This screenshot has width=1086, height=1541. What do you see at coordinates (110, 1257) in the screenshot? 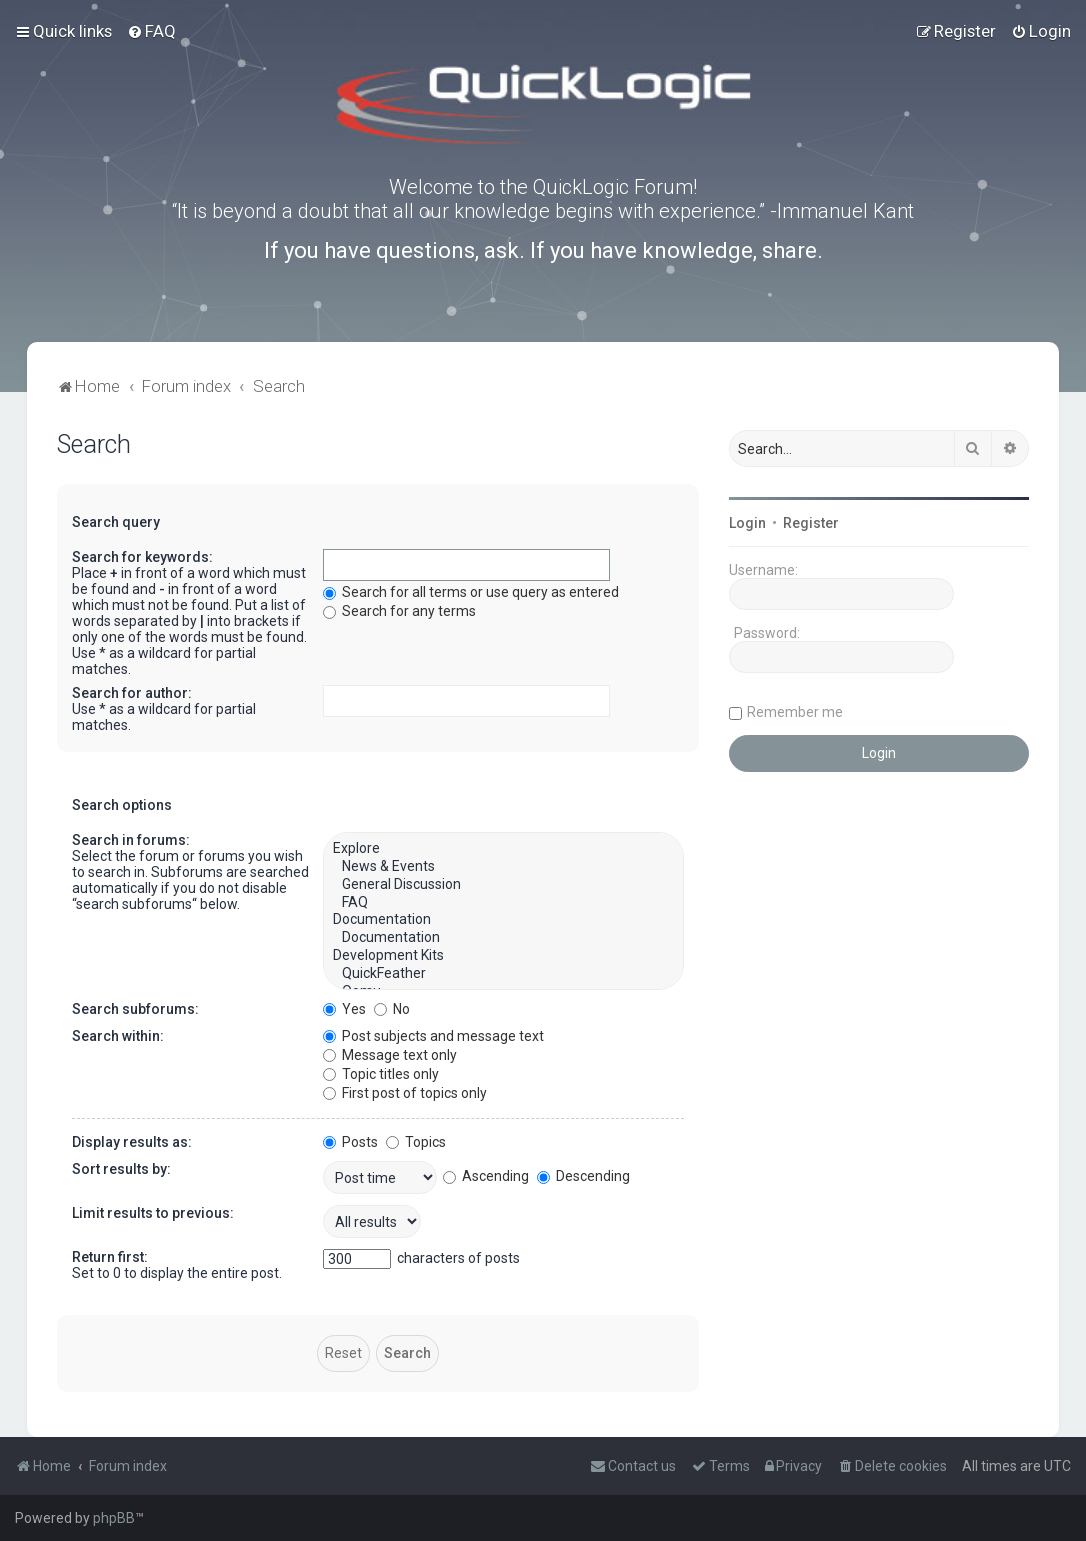
I see `Return first:` at bounding box center [110, 1257].